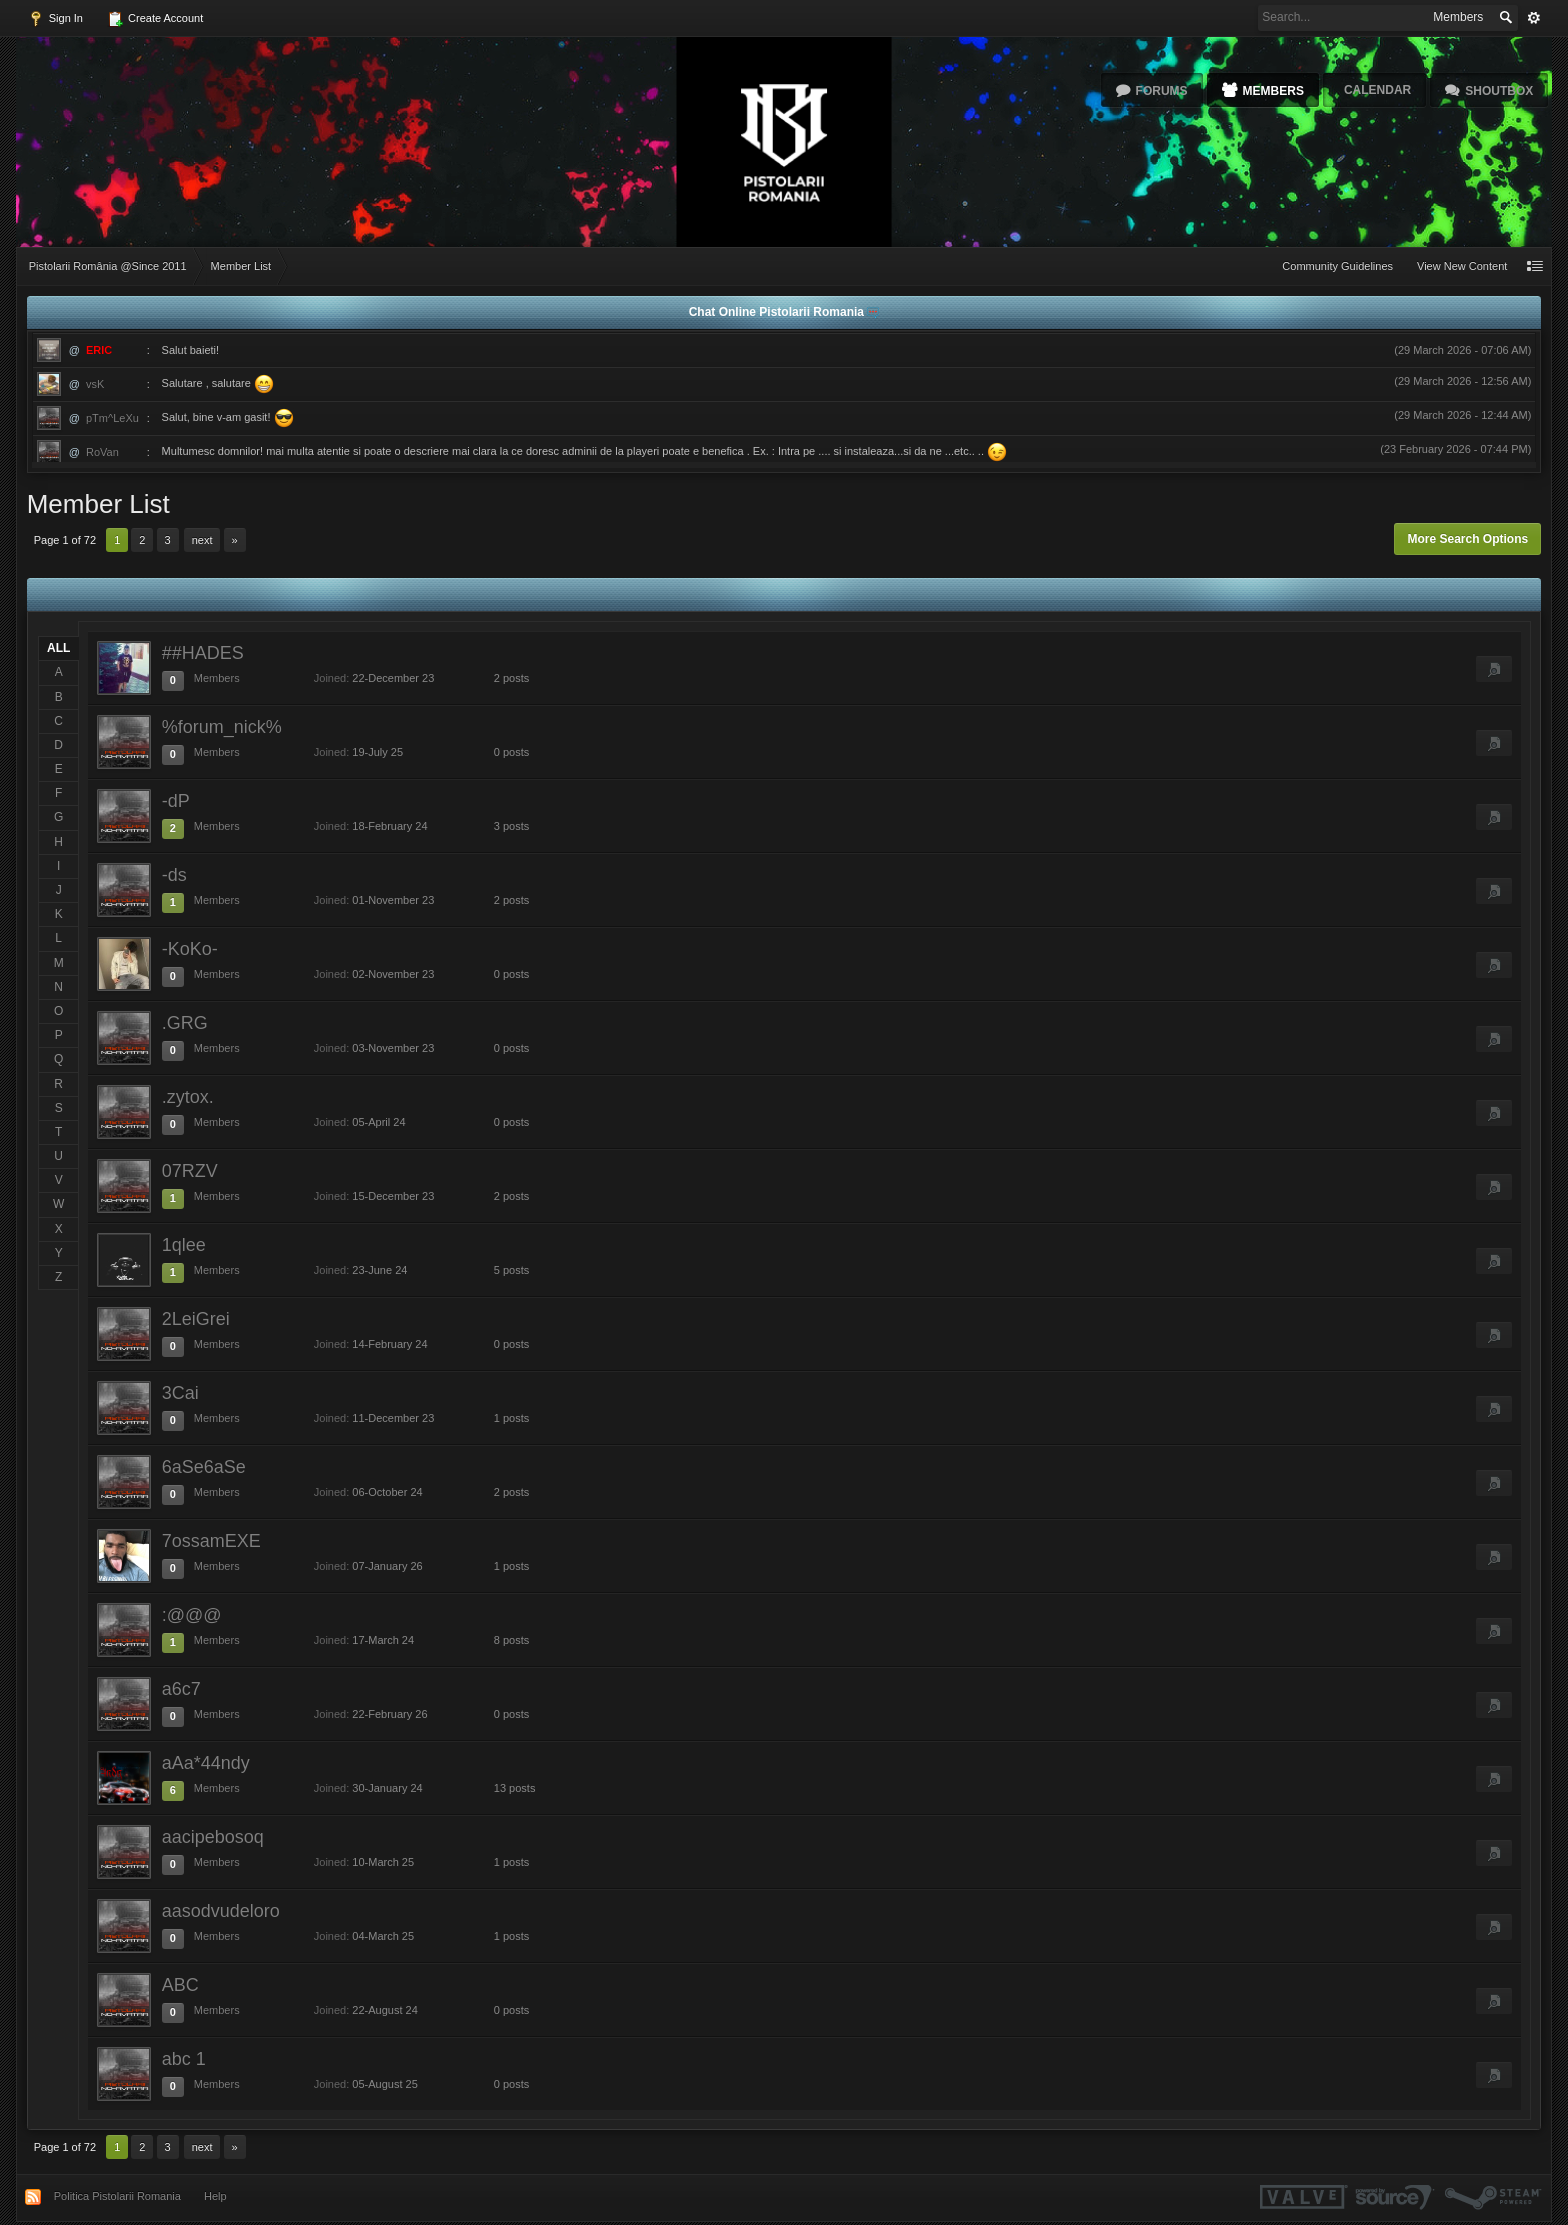 The image size is (1568, 2225). Describe the element at coordinates (1499, 91) in the screenshot. I see `Shoutbox` at that location.